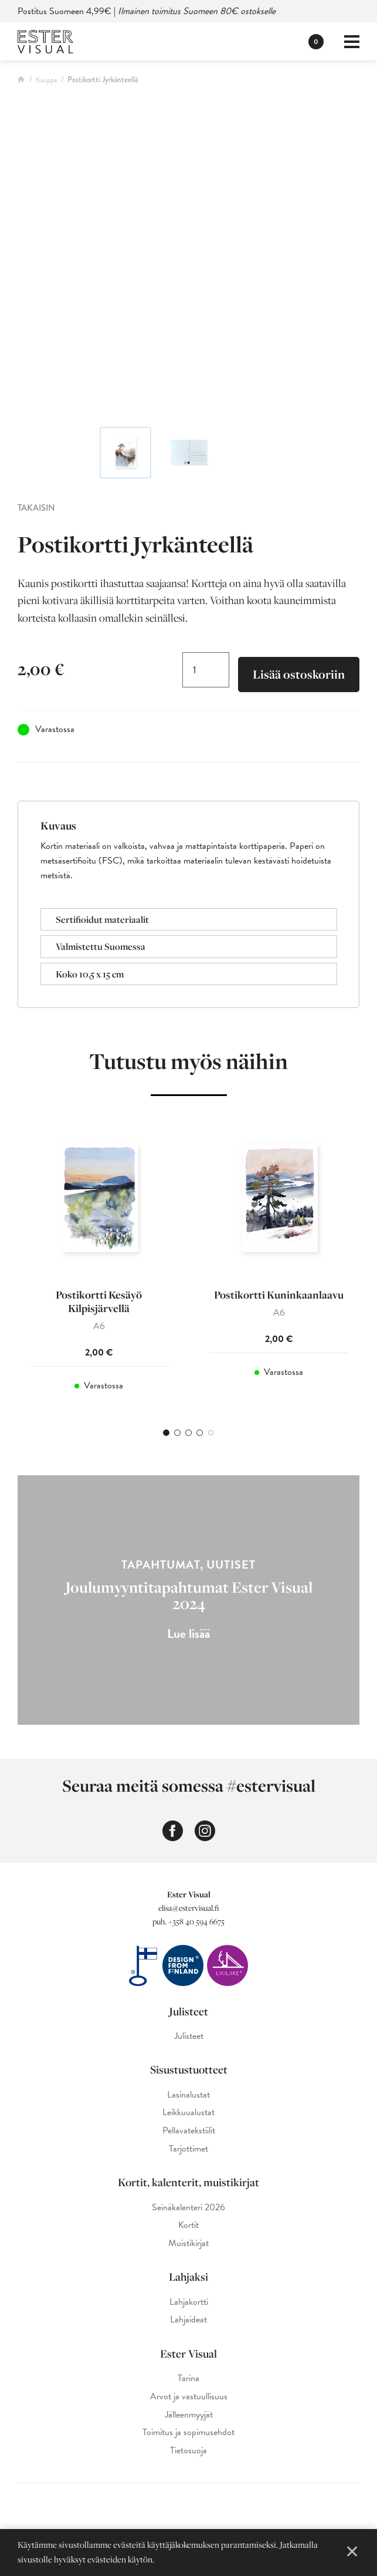 Image resolution: width=377 pixels, height=2576 pixels. What do you see at coordinates (188, 2014) in the screenshot?
I see `Julisteet` at bounding box center [188, 2014].